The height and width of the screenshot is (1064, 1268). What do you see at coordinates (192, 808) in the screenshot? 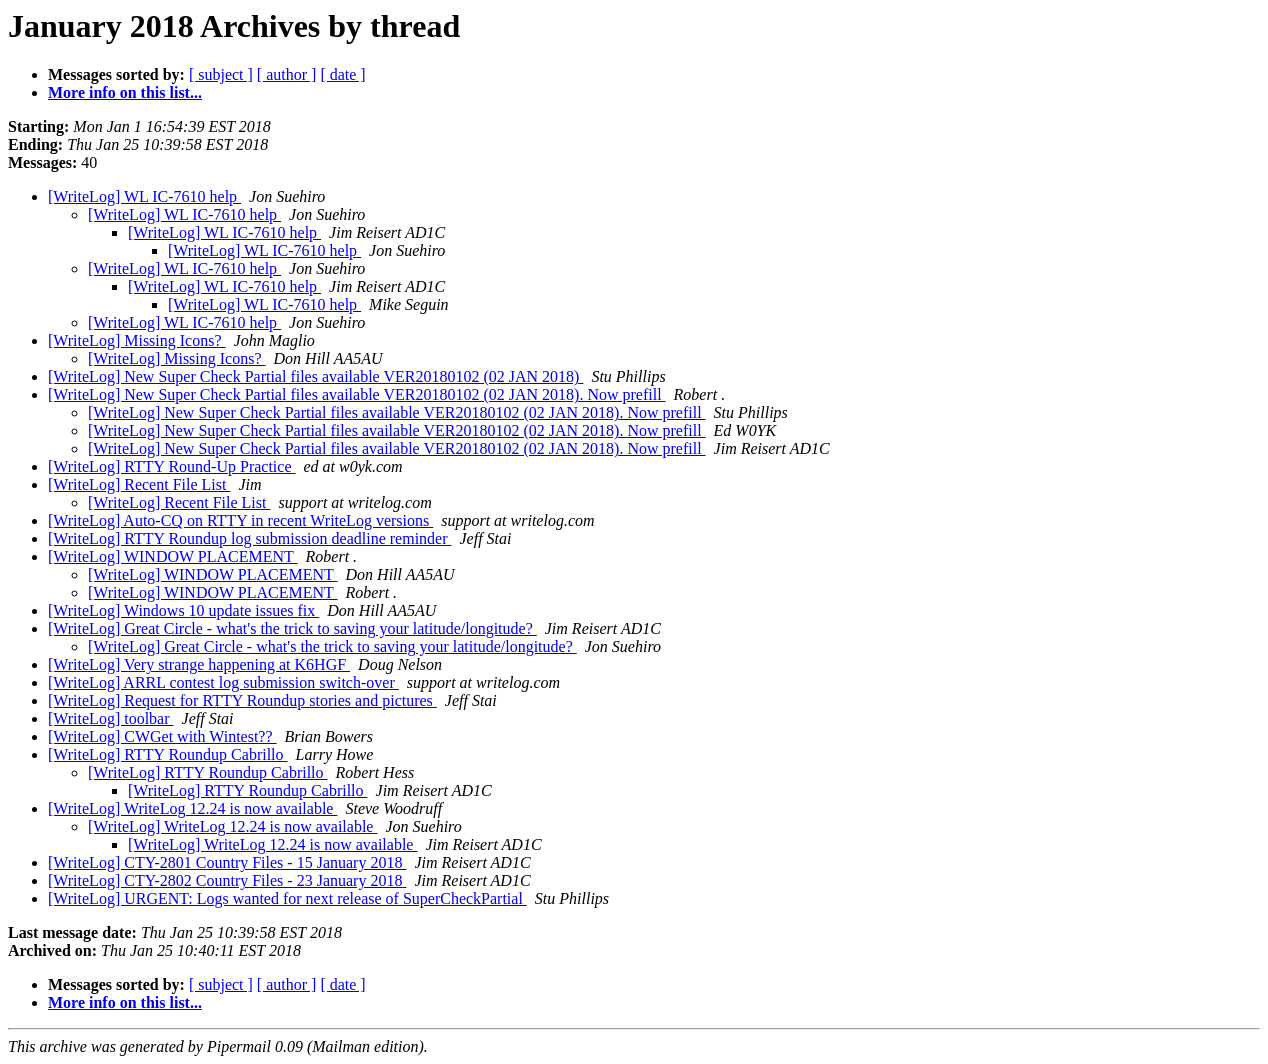
I see `[WriteLog] WriteLog 12.24 is now available` at bounding box center [192, 808].